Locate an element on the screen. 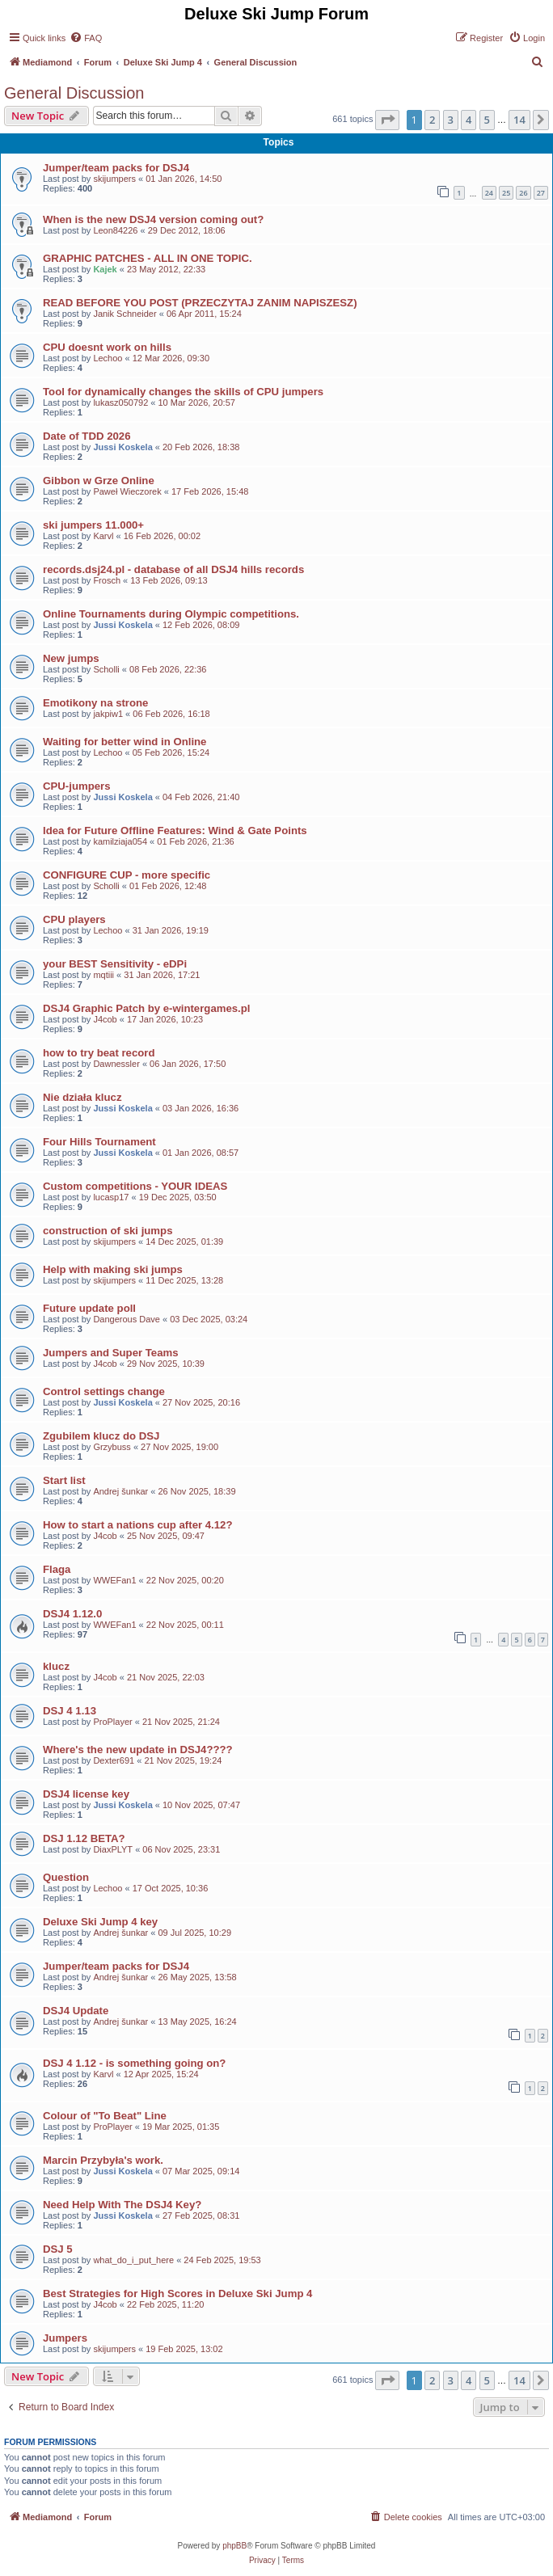  DiaxPLYT is located at coordinates (113, 1849).